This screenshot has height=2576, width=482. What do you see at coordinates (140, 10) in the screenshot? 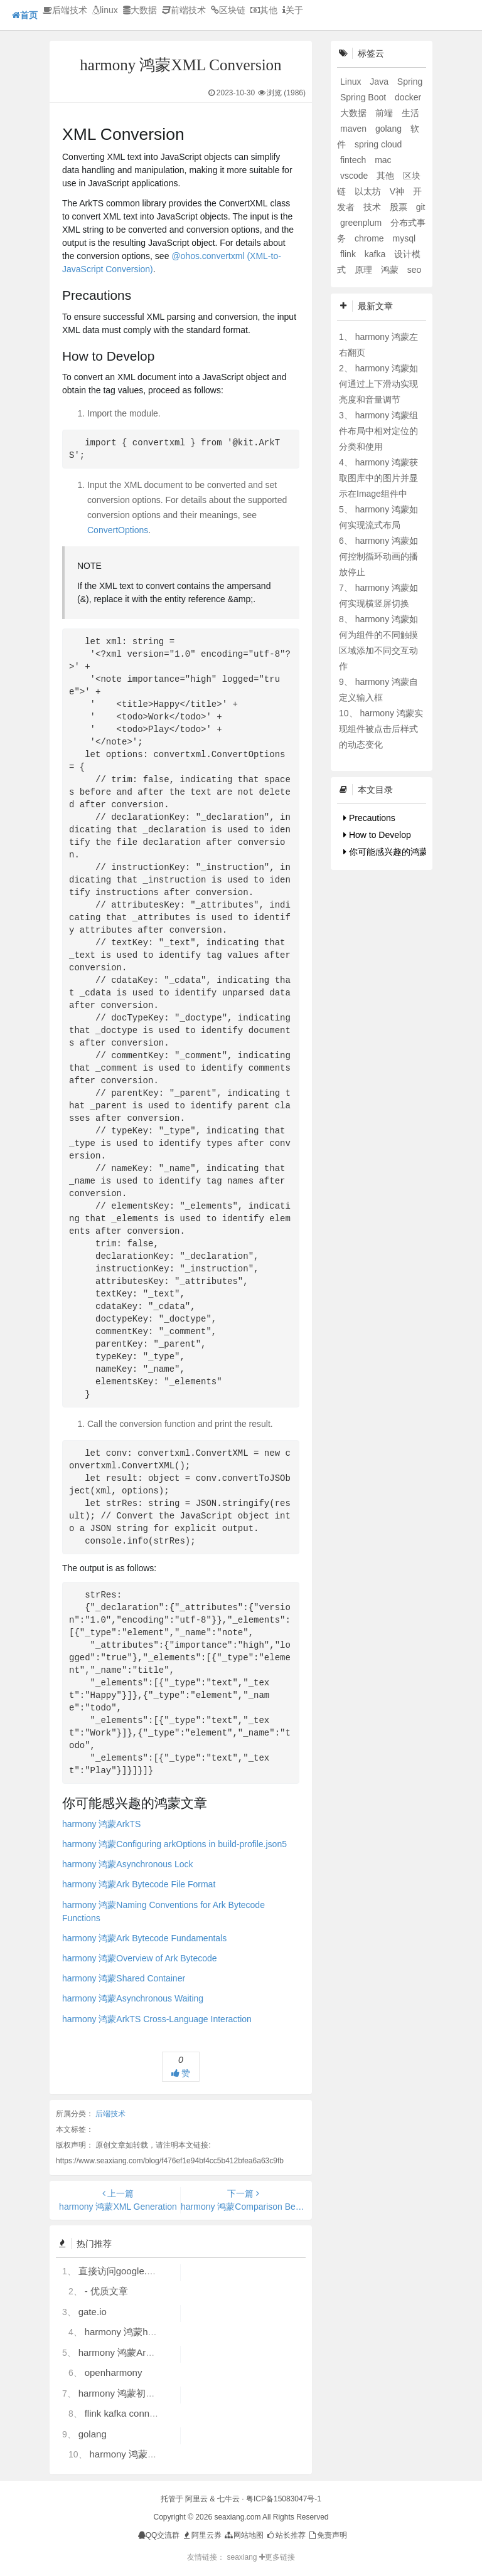
I see `大数据` at bounding box center [140, 10].